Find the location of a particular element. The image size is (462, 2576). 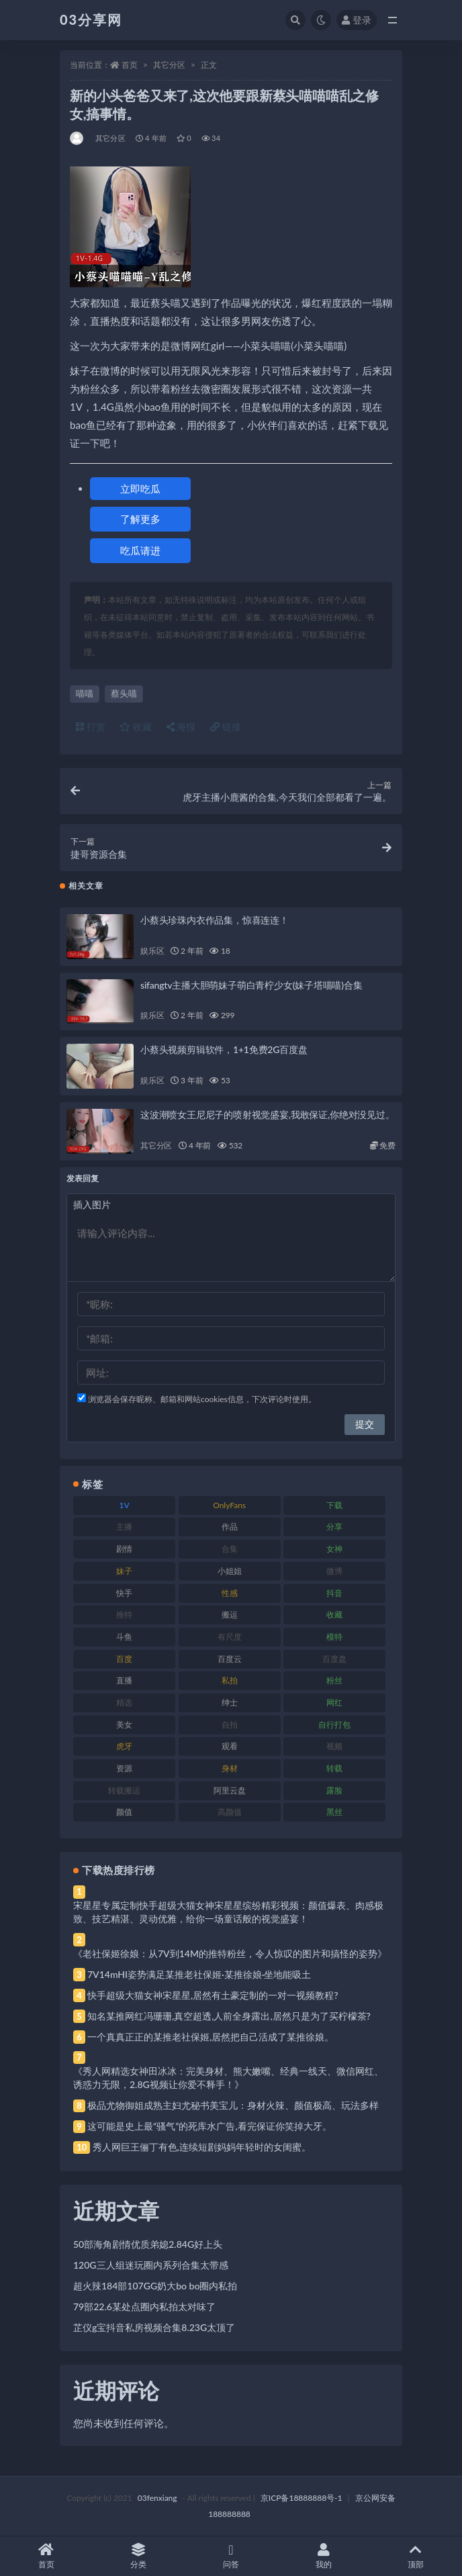

观看 [观看 (83 项)] is located at coordinates (230, 1746).